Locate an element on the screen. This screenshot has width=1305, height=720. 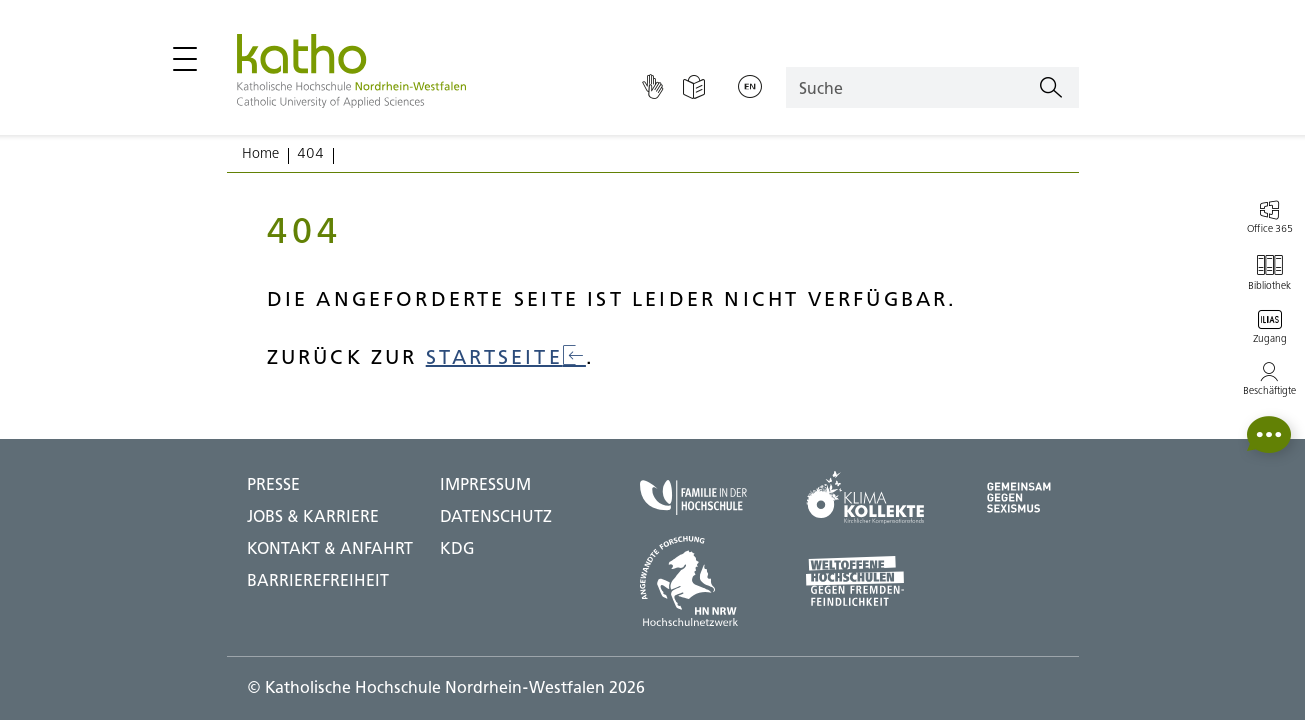
[Einfache Sprache] is located at coordinates (694, 88).